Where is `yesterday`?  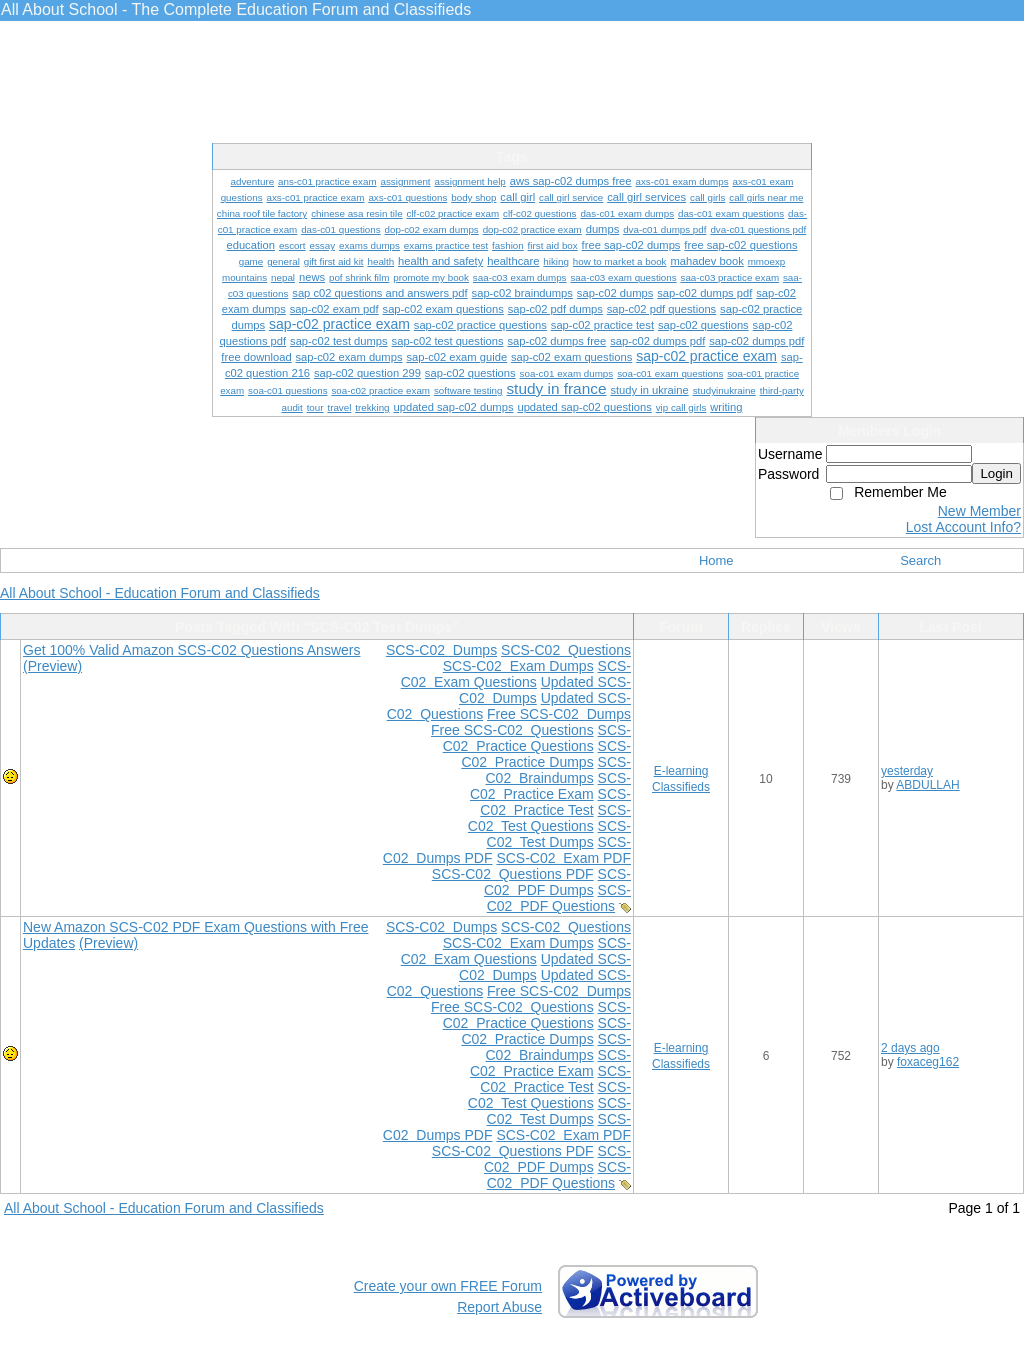 yesterday is located at coordinates (907, 771).